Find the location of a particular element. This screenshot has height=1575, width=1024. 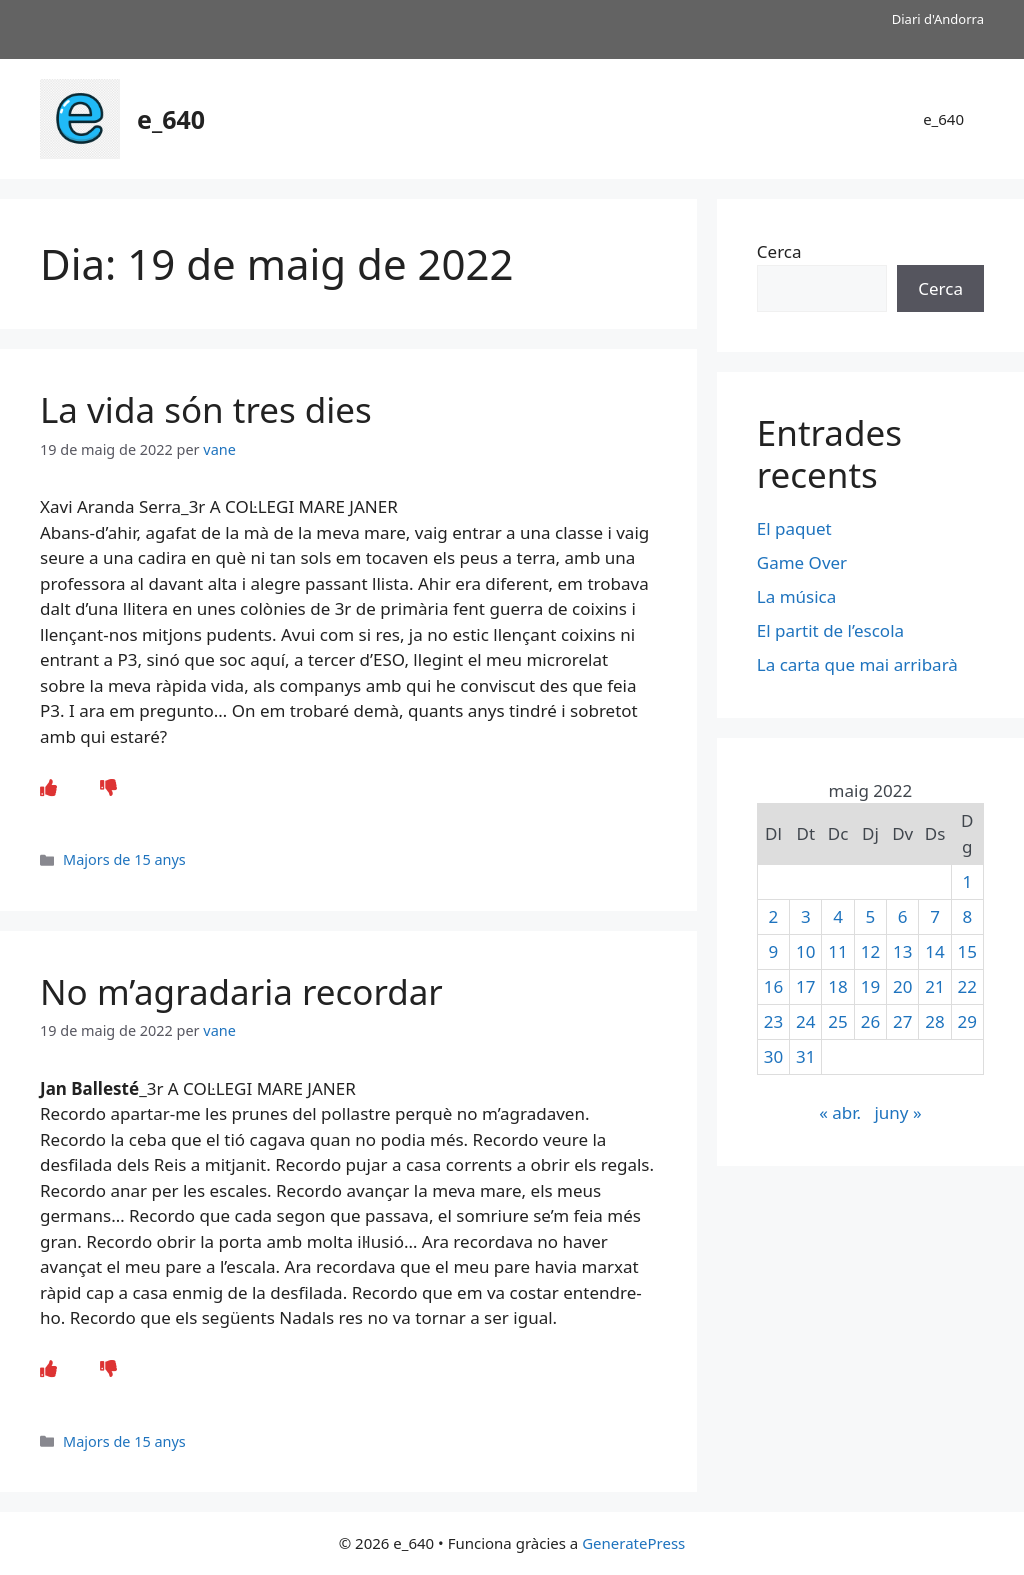

27 [Entrades publicades el 27 de May de 2022] is located at coordinates (902, 1021).